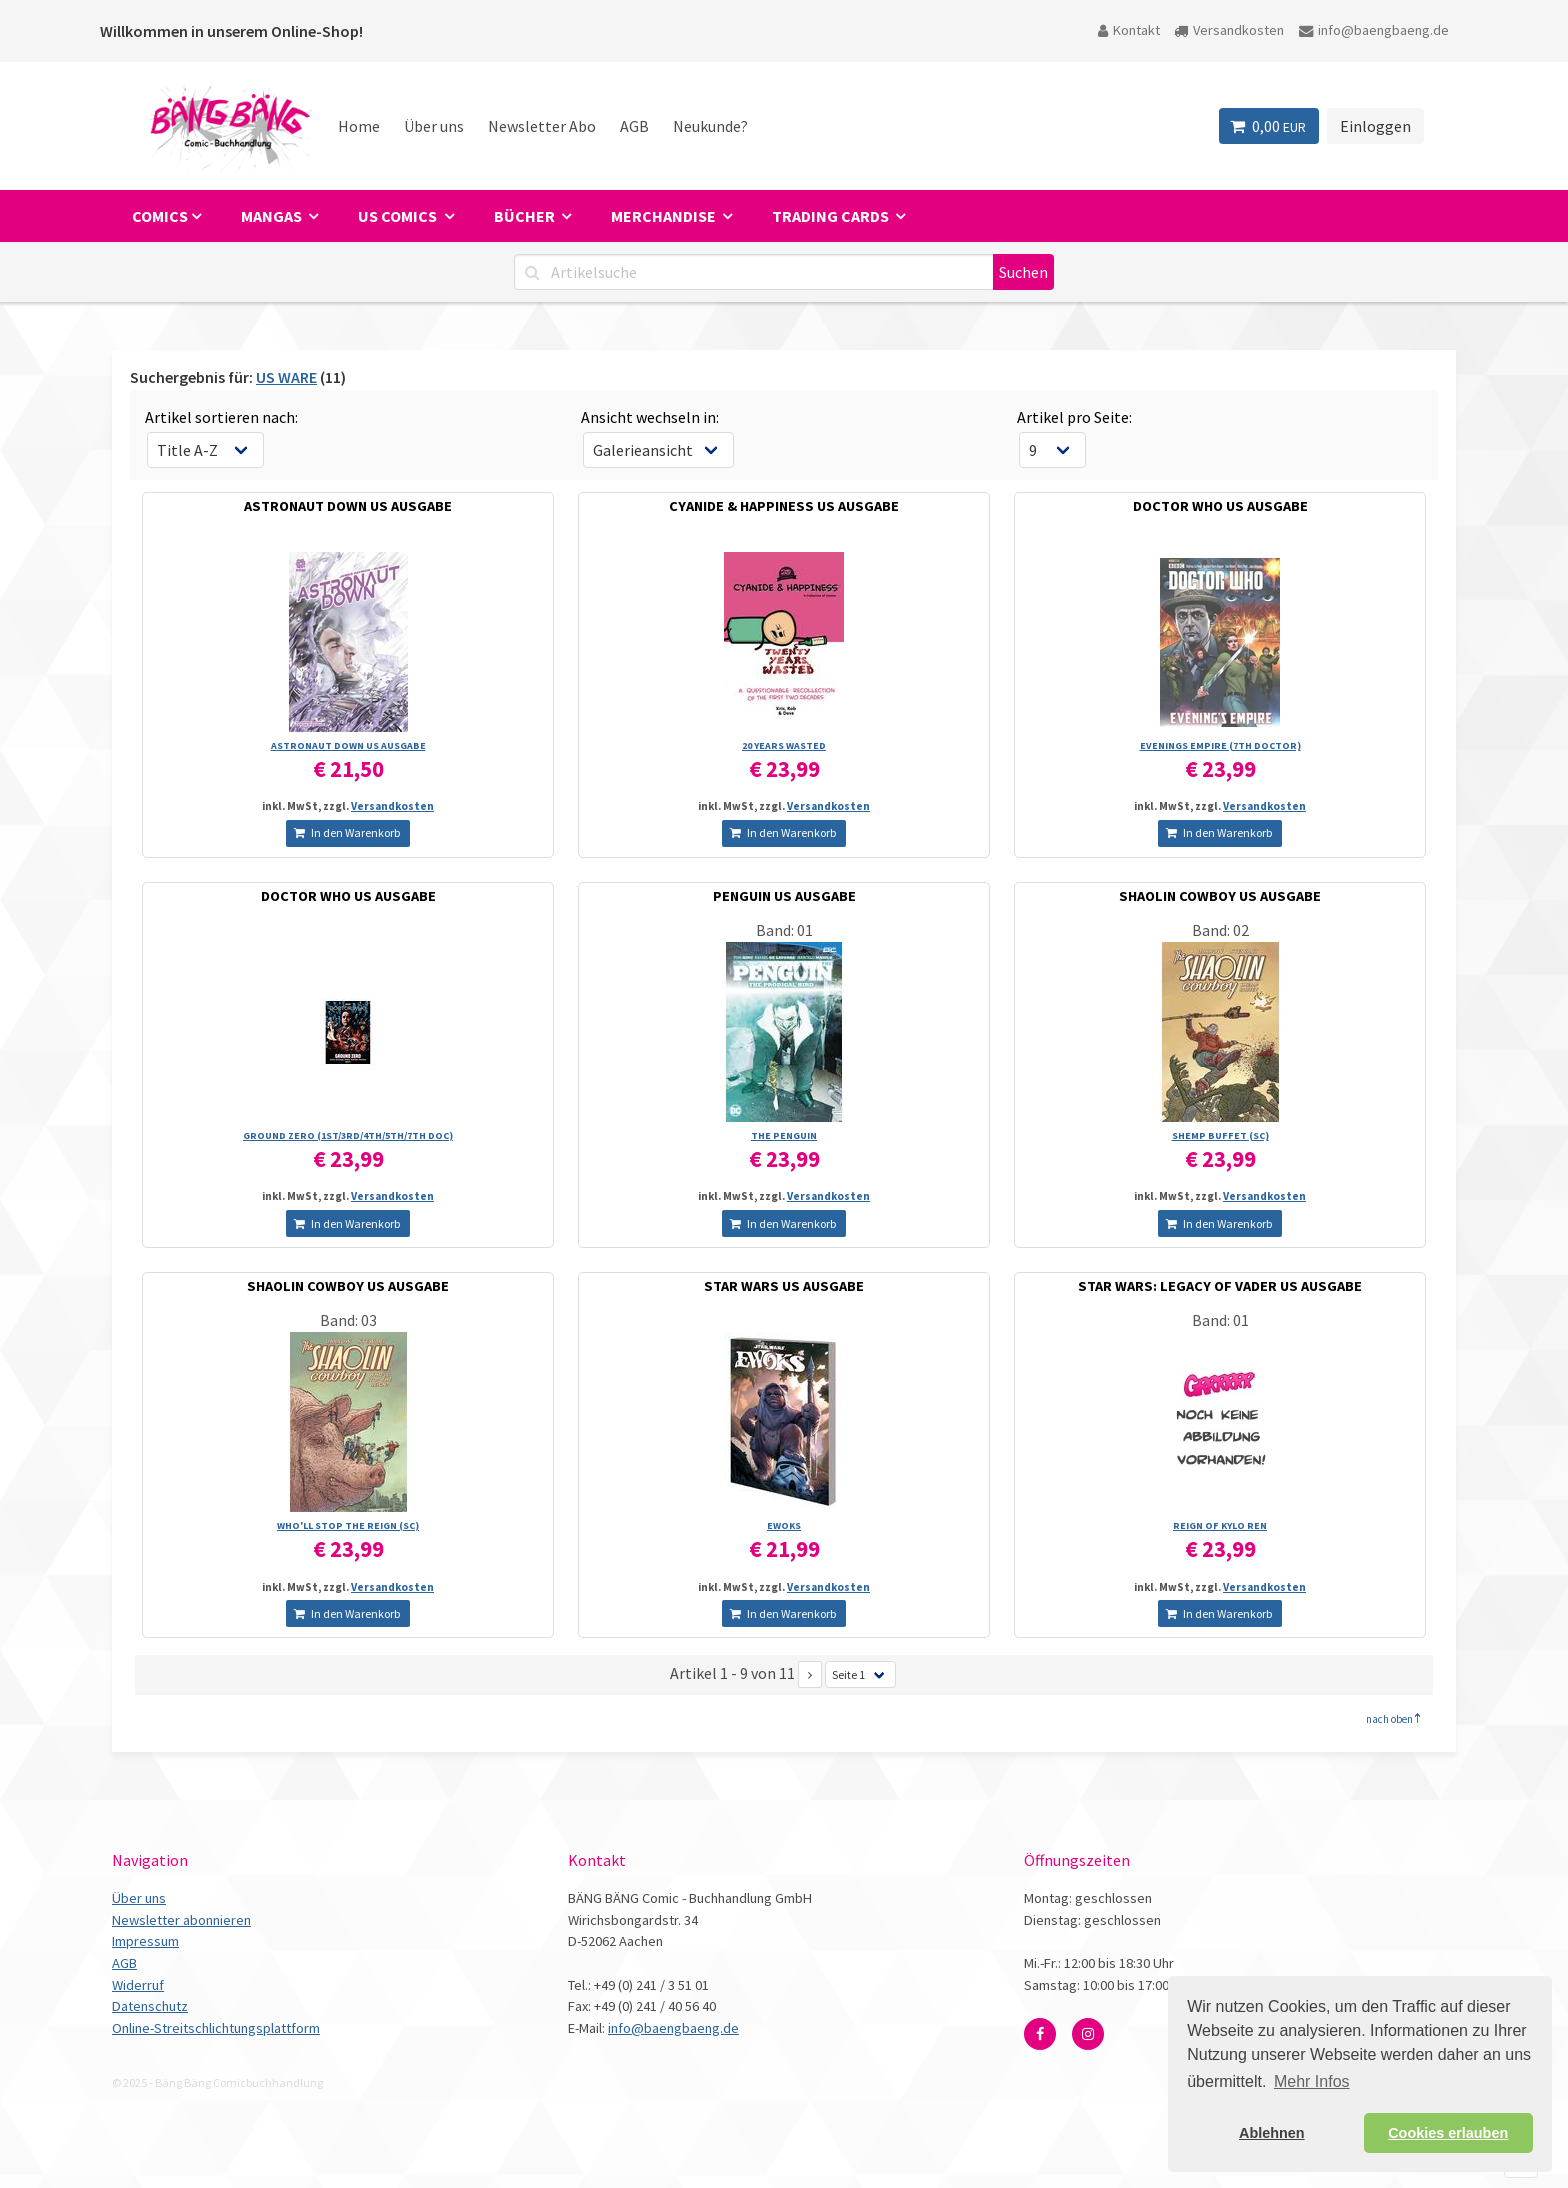 The width and height of the screenshot is (1568, 2188). I want to click on Mehr Infos [button], so click(1312, 2081).